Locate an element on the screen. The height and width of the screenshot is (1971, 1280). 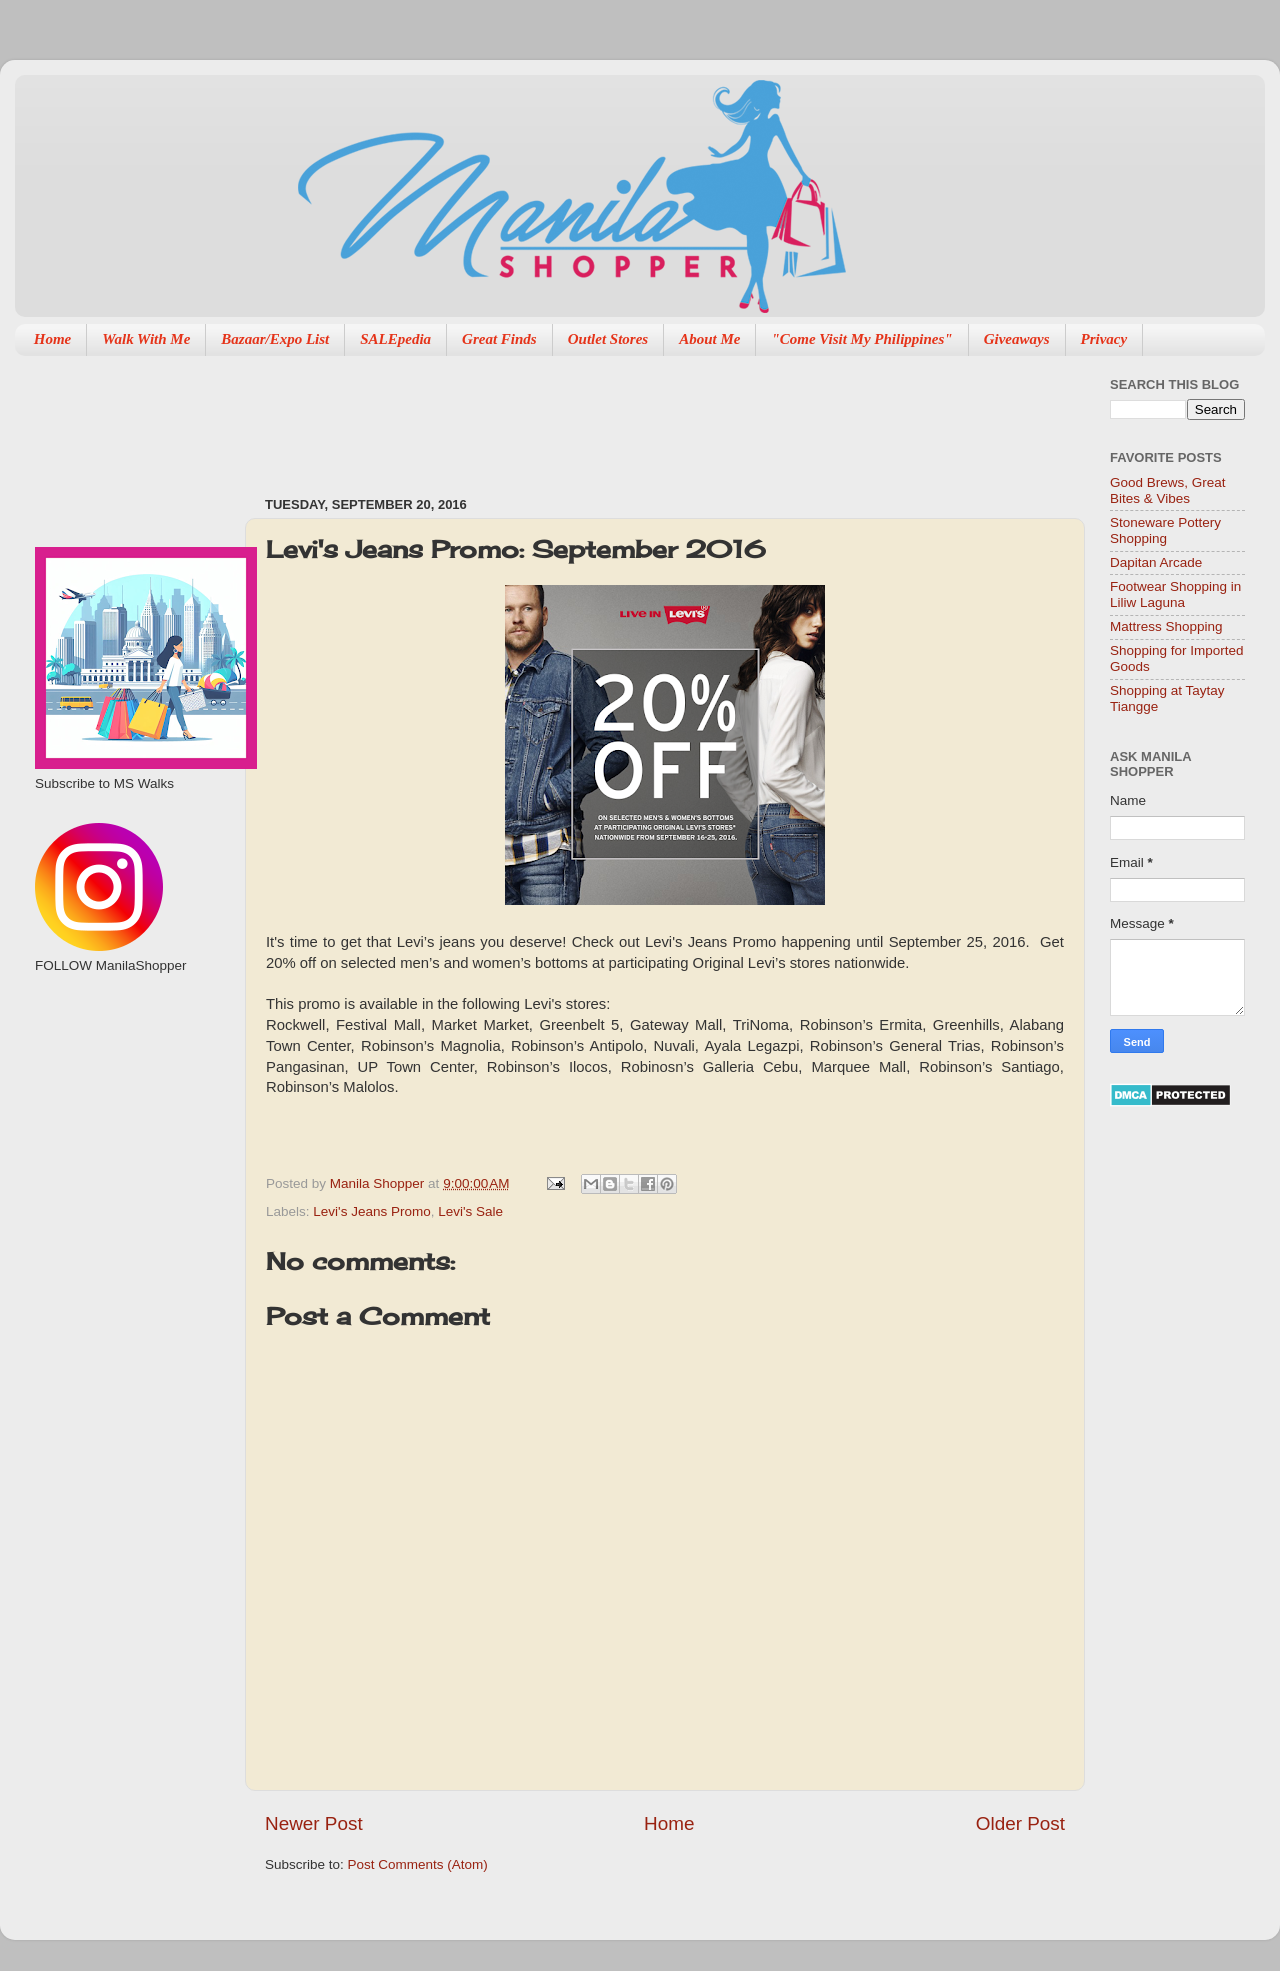
Newer Post is located at coordinates (314, 1823).